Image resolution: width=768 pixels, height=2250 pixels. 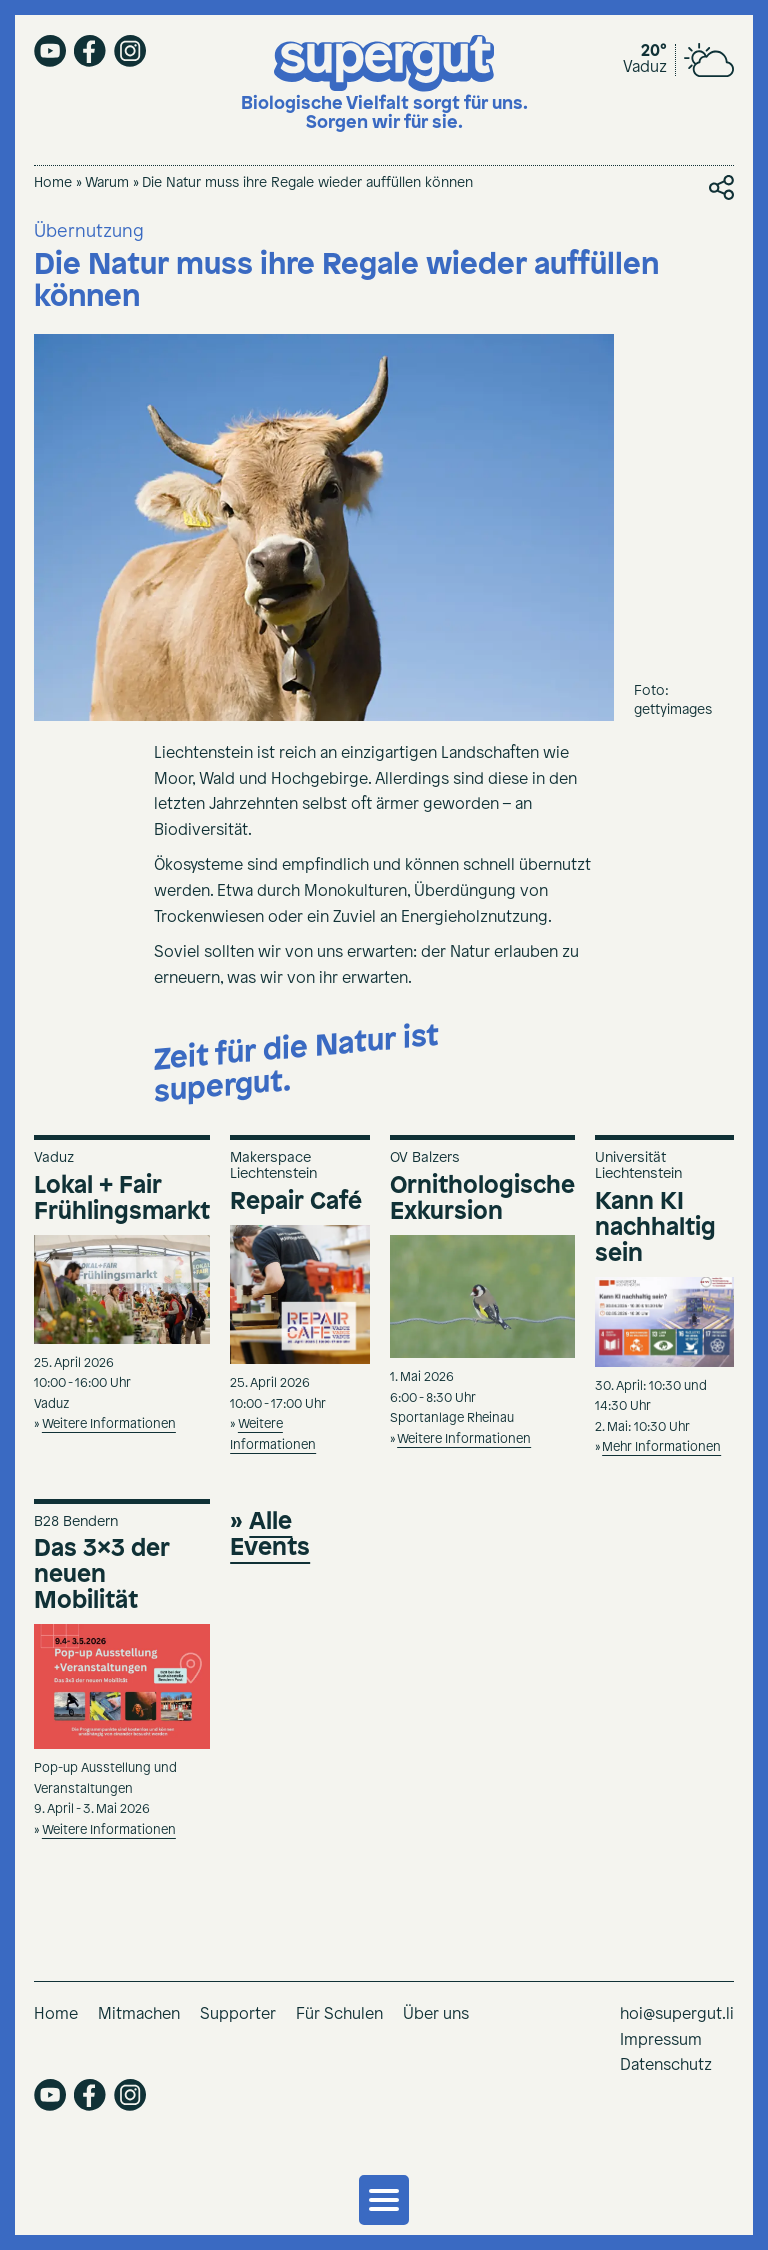 What do you see at coordinates (339, 2014) in the screenshot?
I see `Für Schulen` at bounding box center [339, 2014].